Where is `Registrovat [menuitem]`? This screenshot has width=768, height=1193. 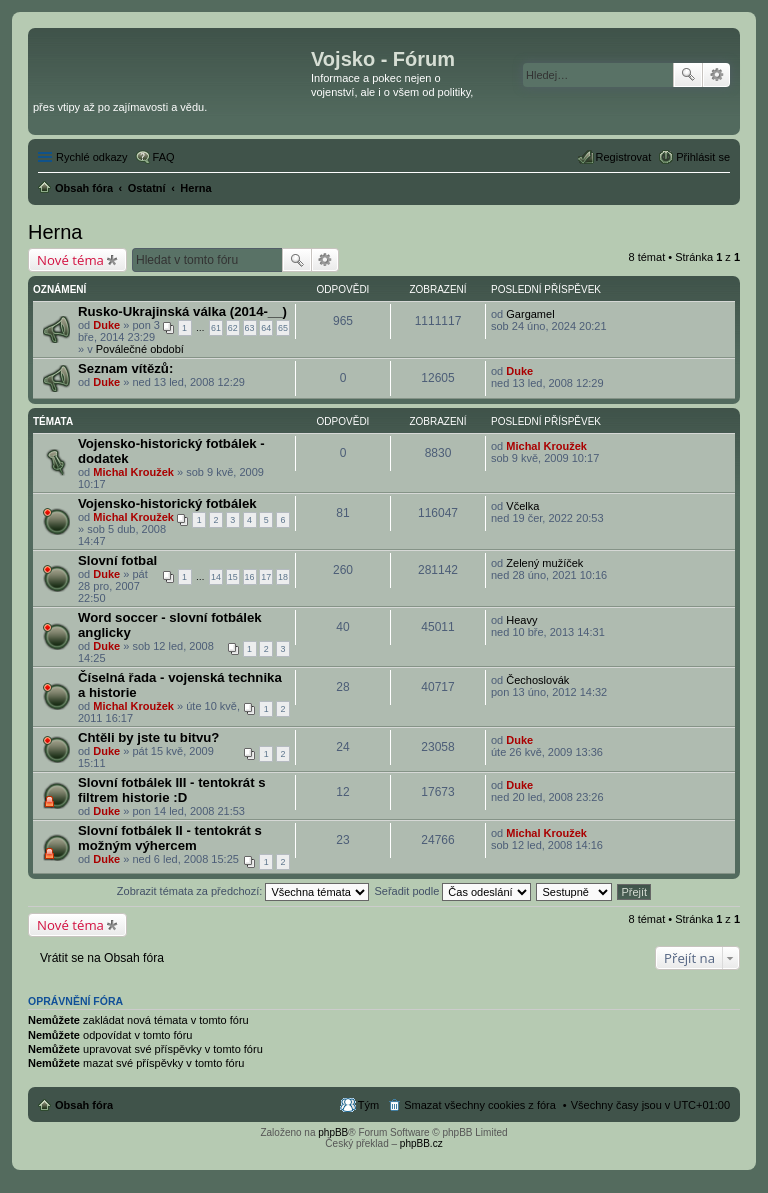
Registrovat [menuitem] is located at coordinates (624, 157).